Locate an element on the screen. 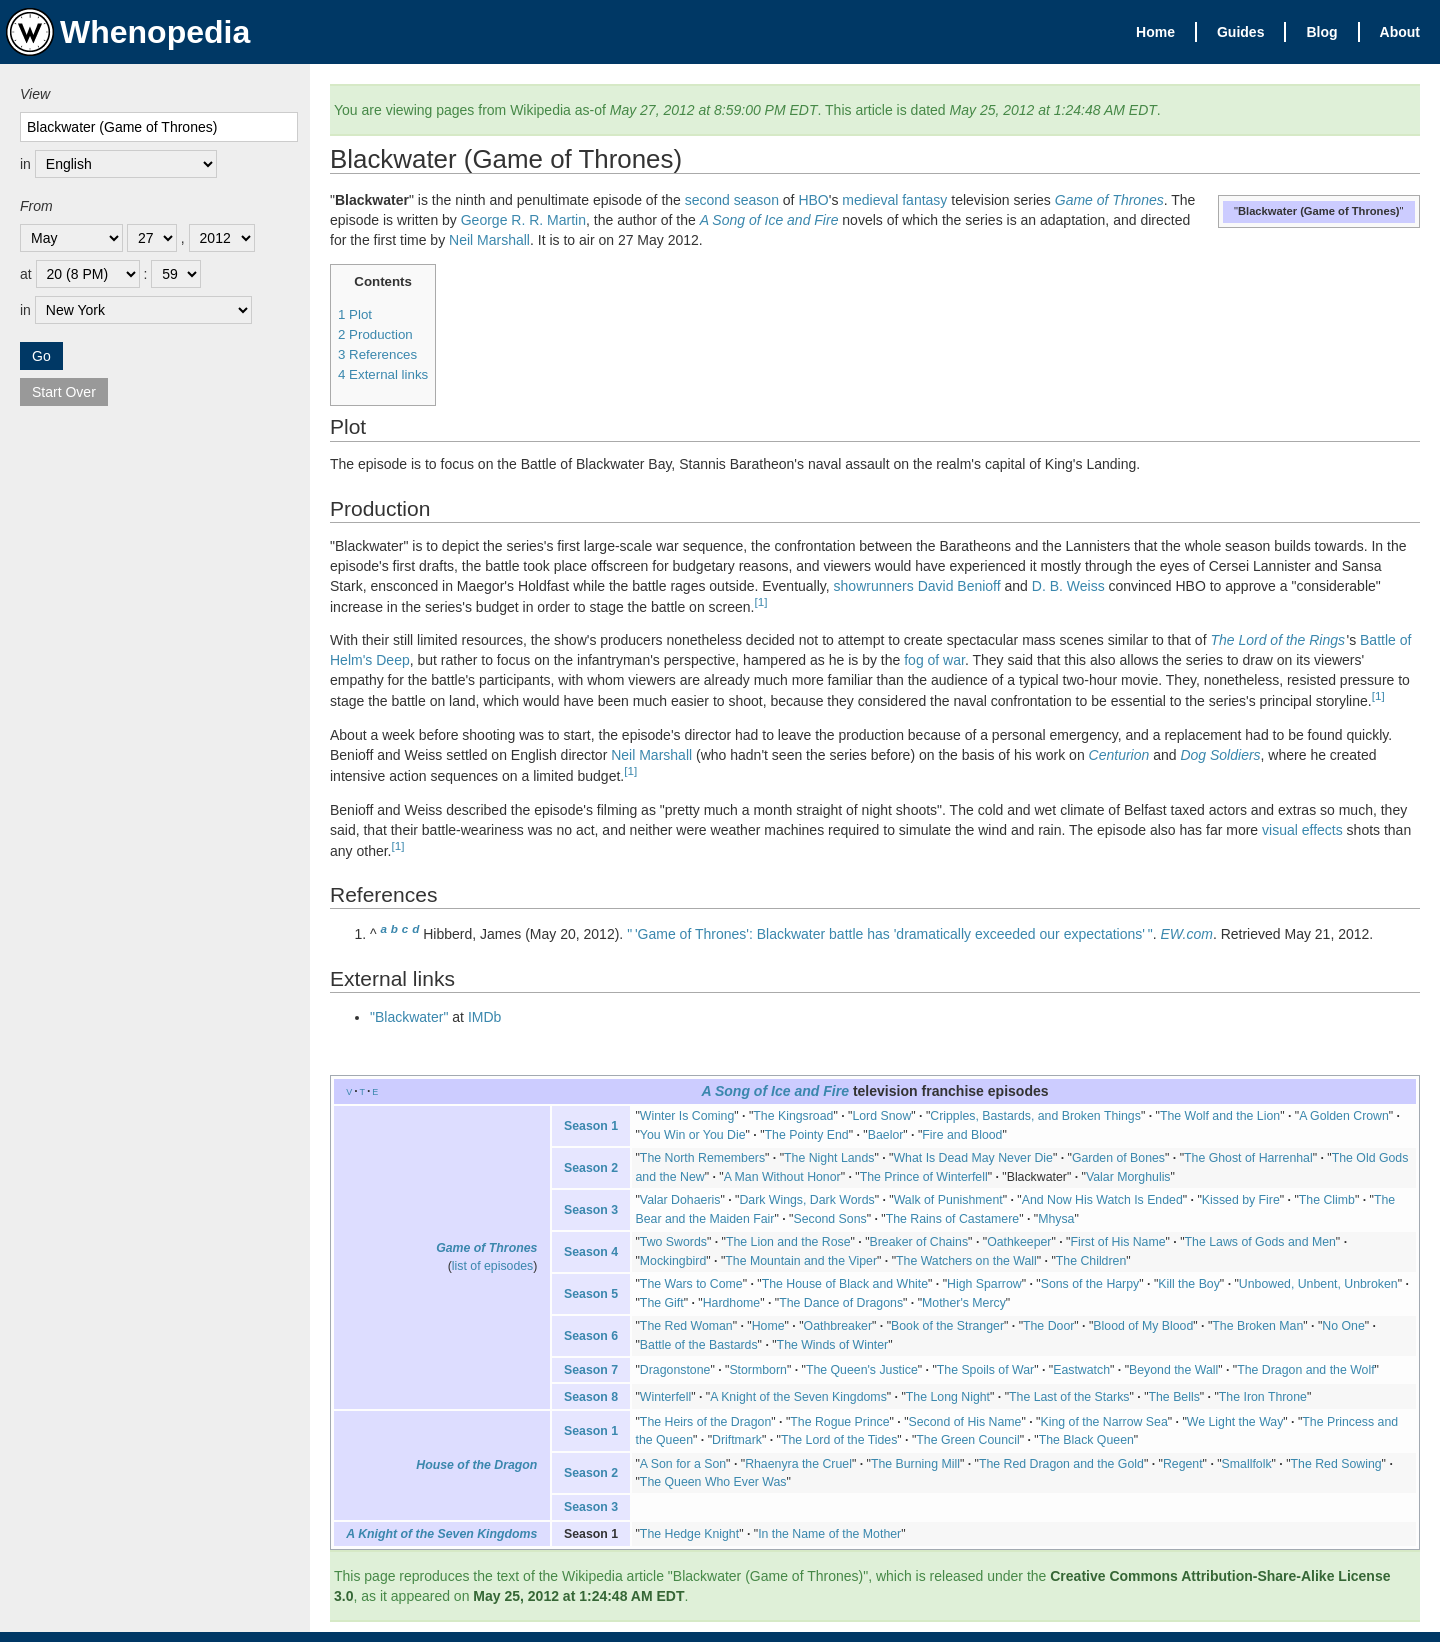 This screenshot has height=1642, width=1440. Regent is located at coordinates (1183, 1464).